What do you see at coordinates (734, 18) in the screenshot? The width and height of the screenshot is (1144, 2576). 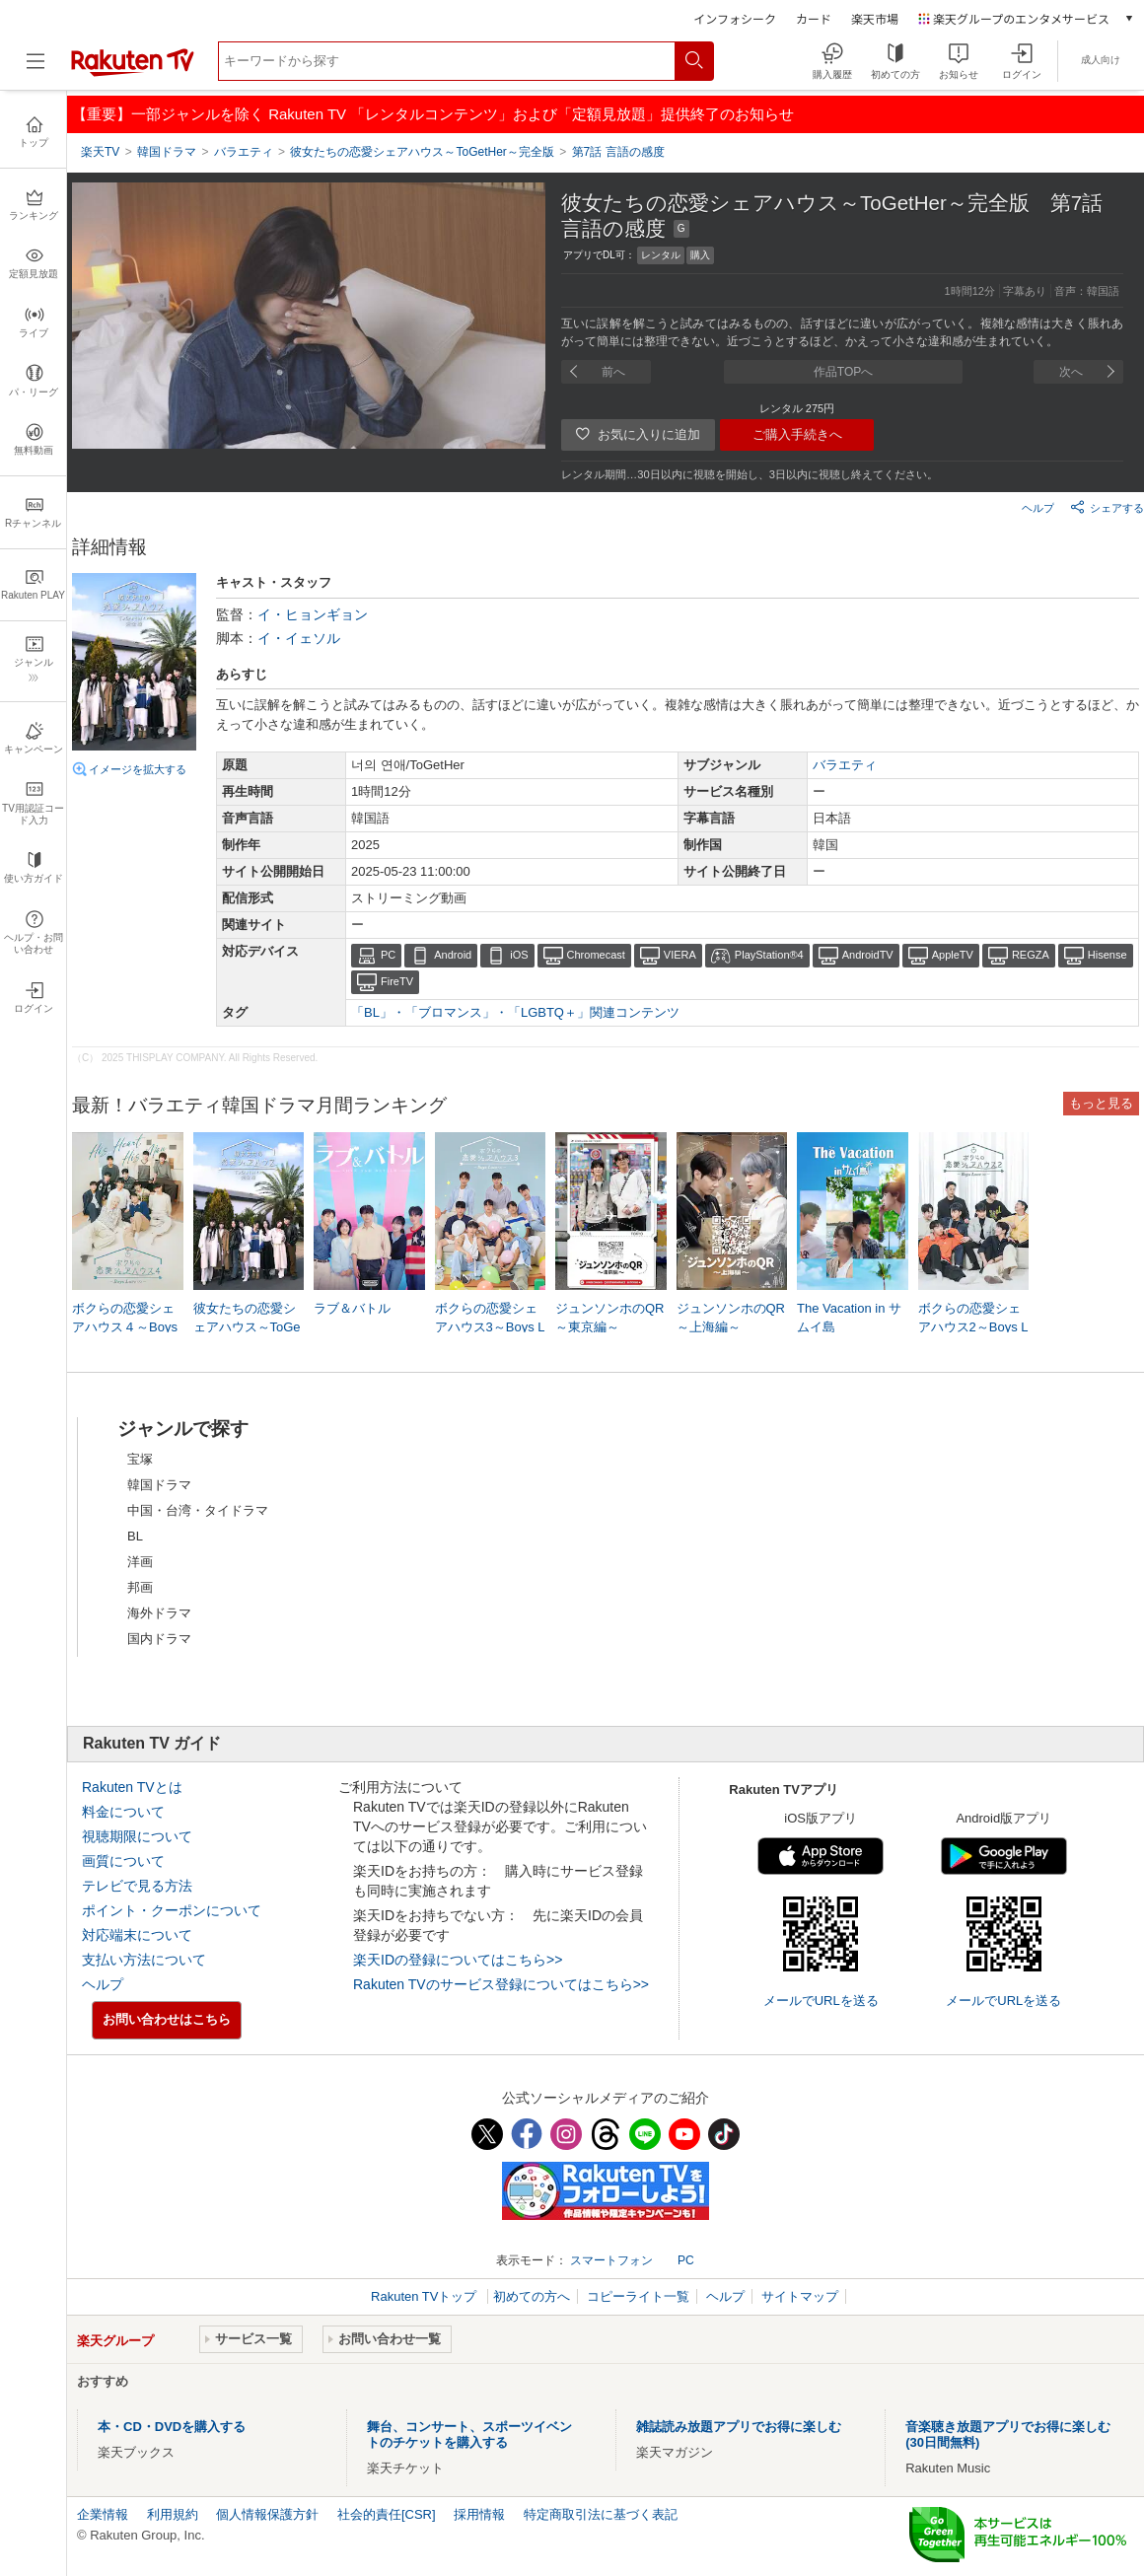 I see `インフォシーク` at bounding box center [734, 18].